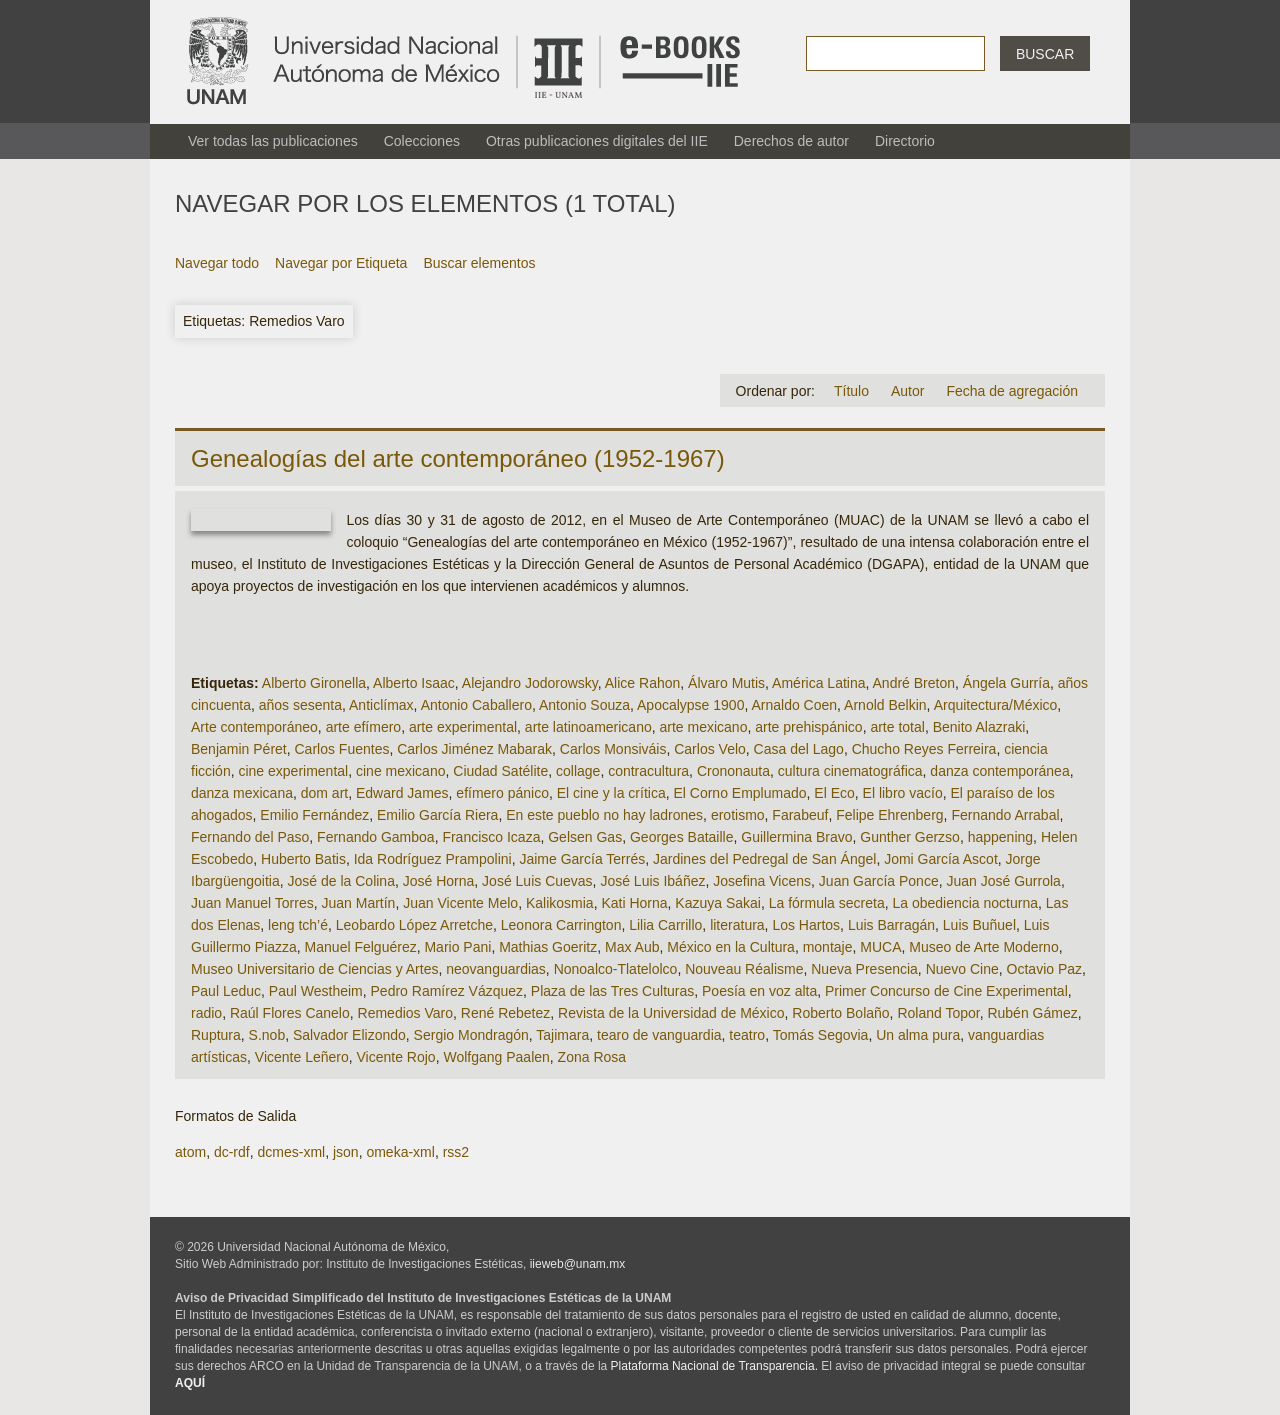 Image resolution: width=1280 pixels, height=1415 pixels. Describe the element at coordinates (500, 771) in the screenshot. I see `Ciudad Satélite` at that location.